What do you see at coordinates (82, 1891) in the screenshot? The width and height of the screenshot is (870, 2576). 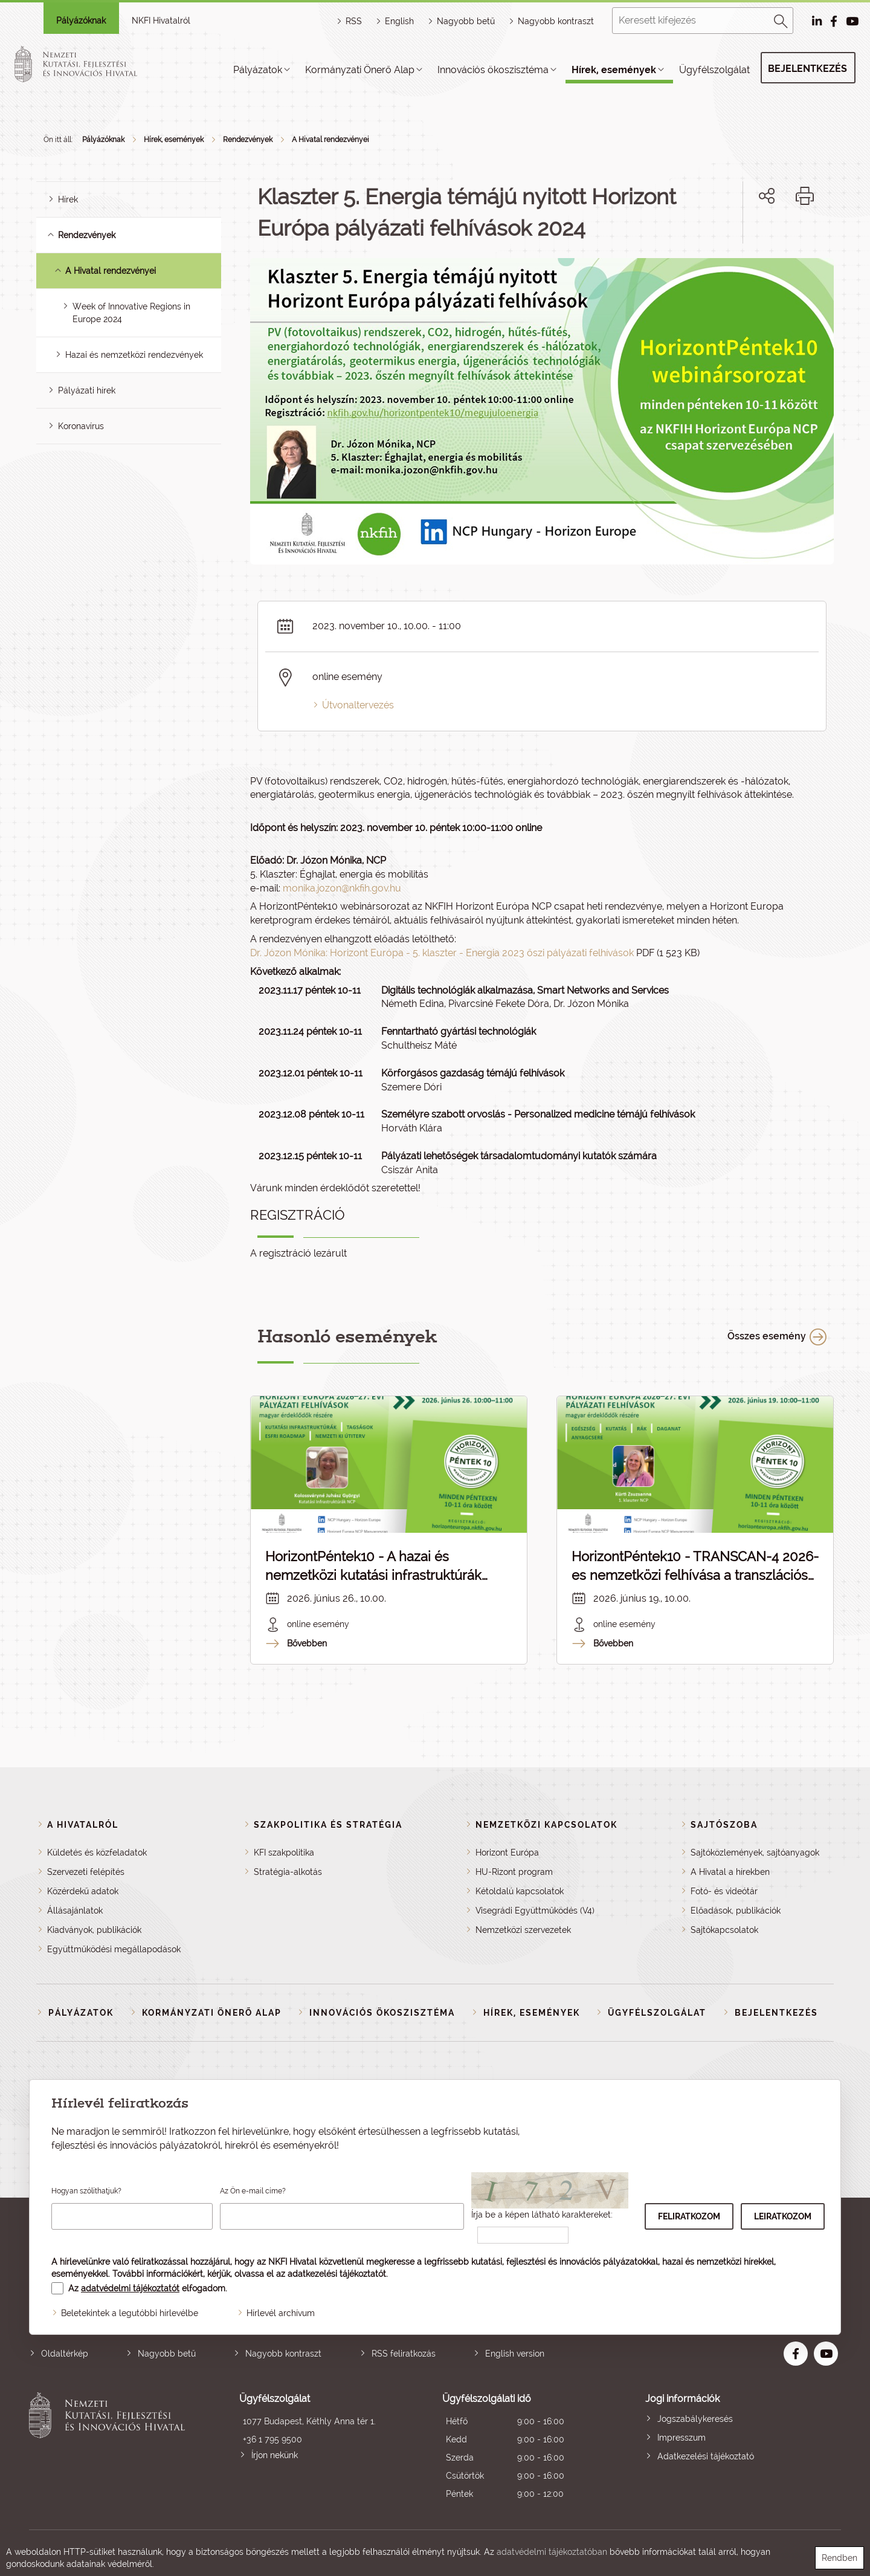 I see `Közérdekű adatok` at bounding box center [82, 1891].